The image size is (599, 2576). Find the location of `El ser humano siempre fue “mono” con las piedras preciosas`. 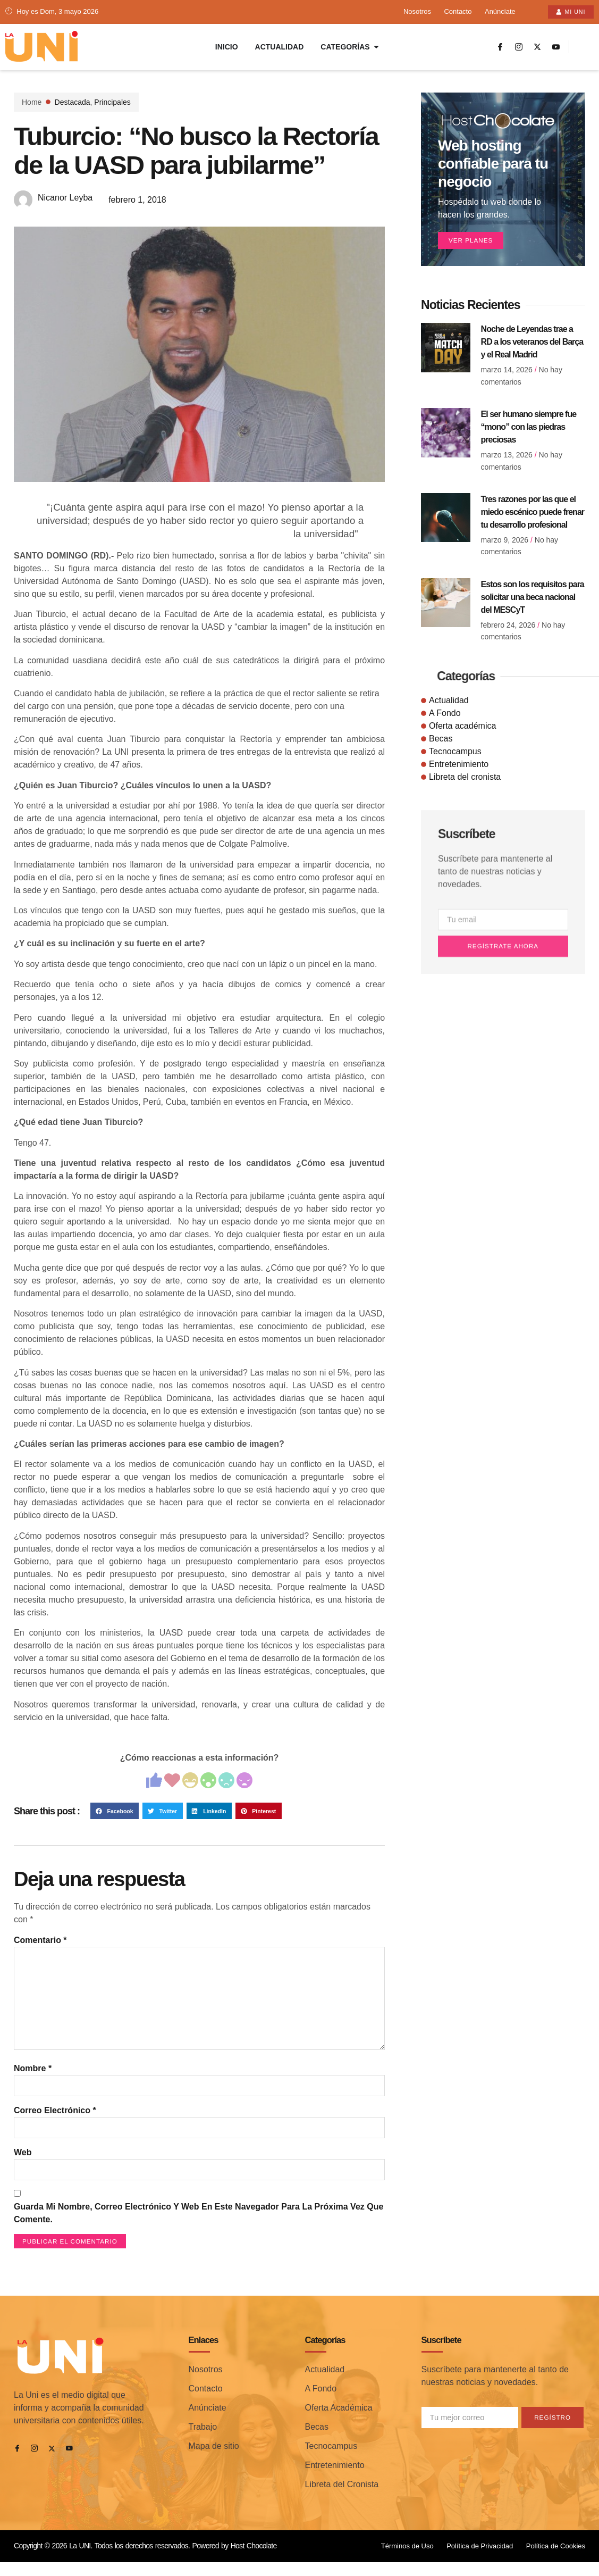

El ser humano siempre fue “mono” con las piedras preciosas is located at coordinates (529, 430).